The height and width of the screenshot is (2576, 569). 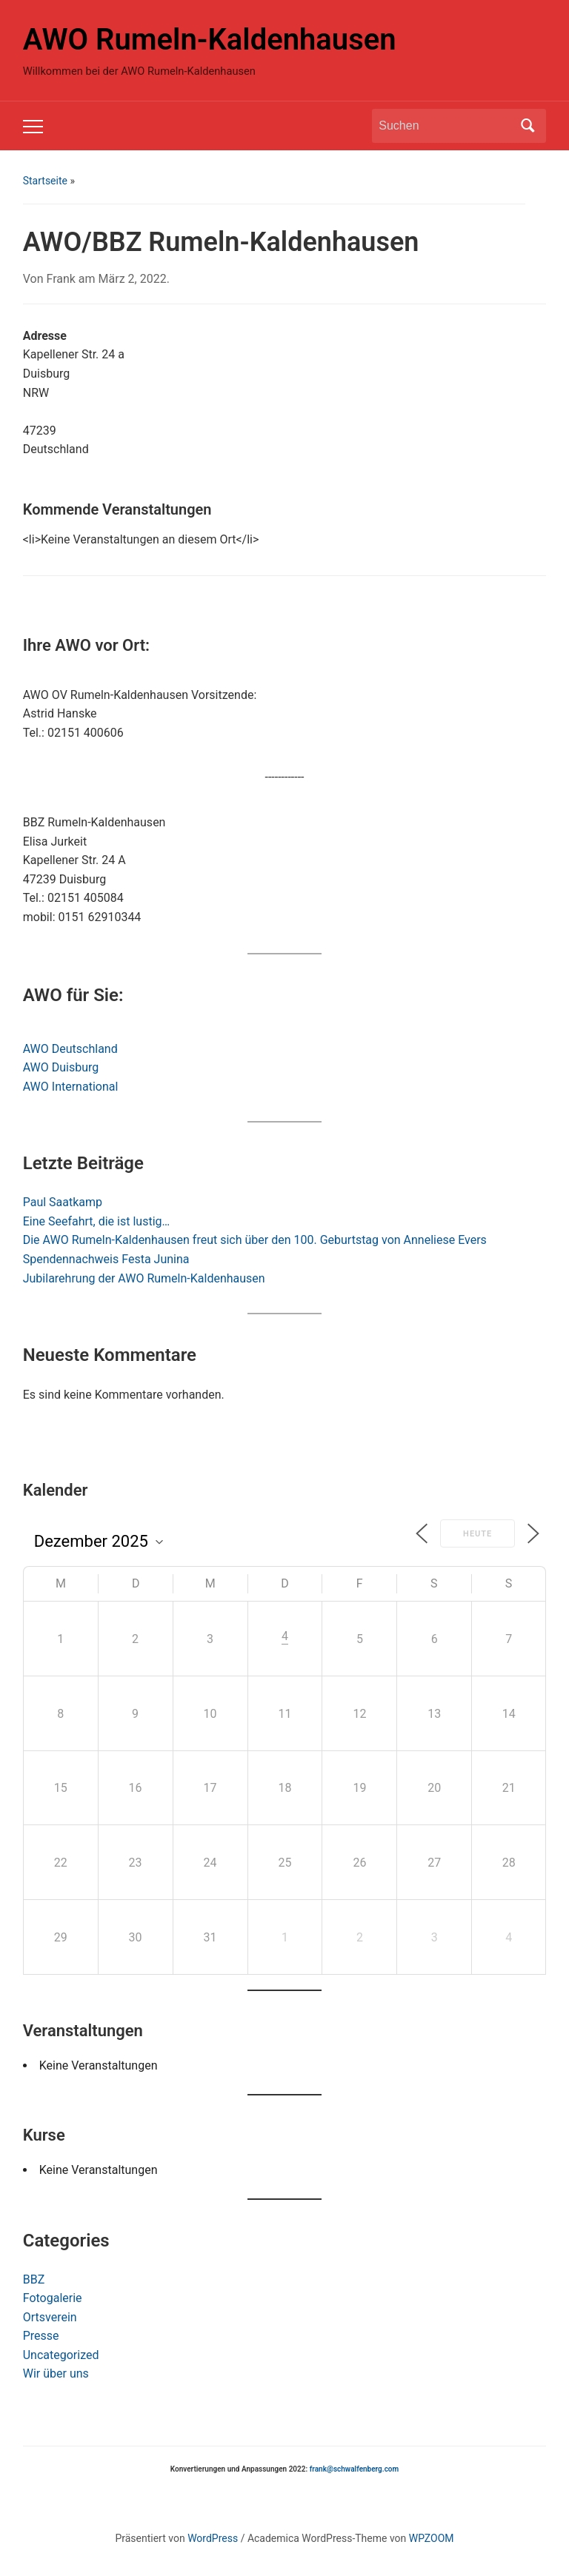 I want to click on Eine Seefahrt, die ist lustig…, so click(x=96, y=1221).